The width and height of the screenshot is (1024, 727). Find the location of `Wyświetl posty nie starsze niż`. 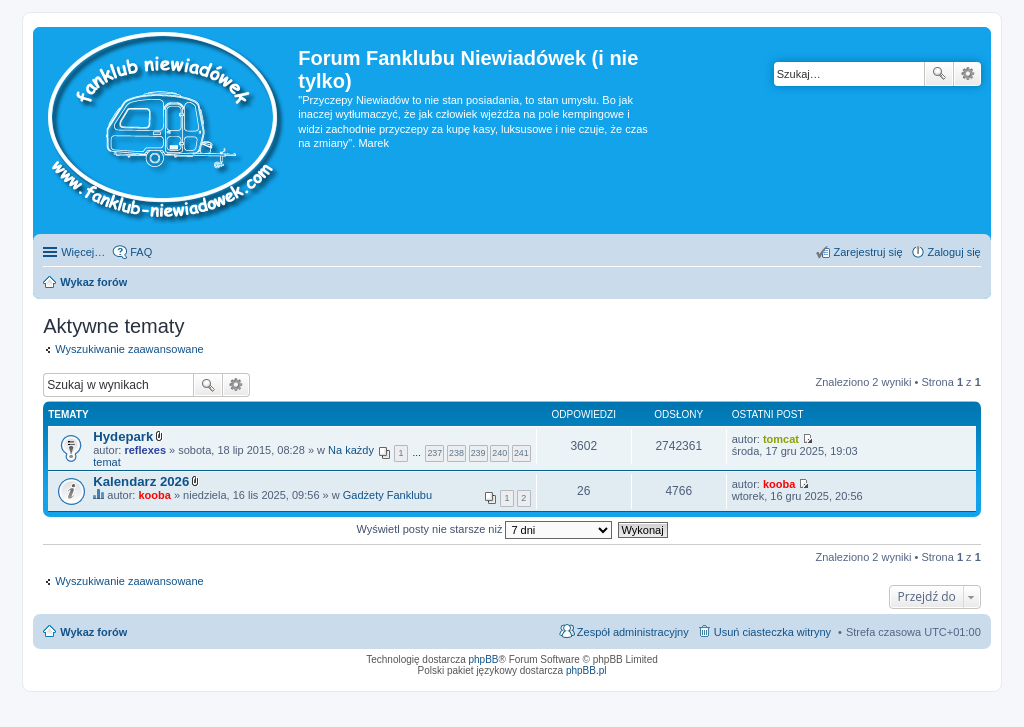

Wyświetl posty nie starsze niż is located at coordinates (484, 529).